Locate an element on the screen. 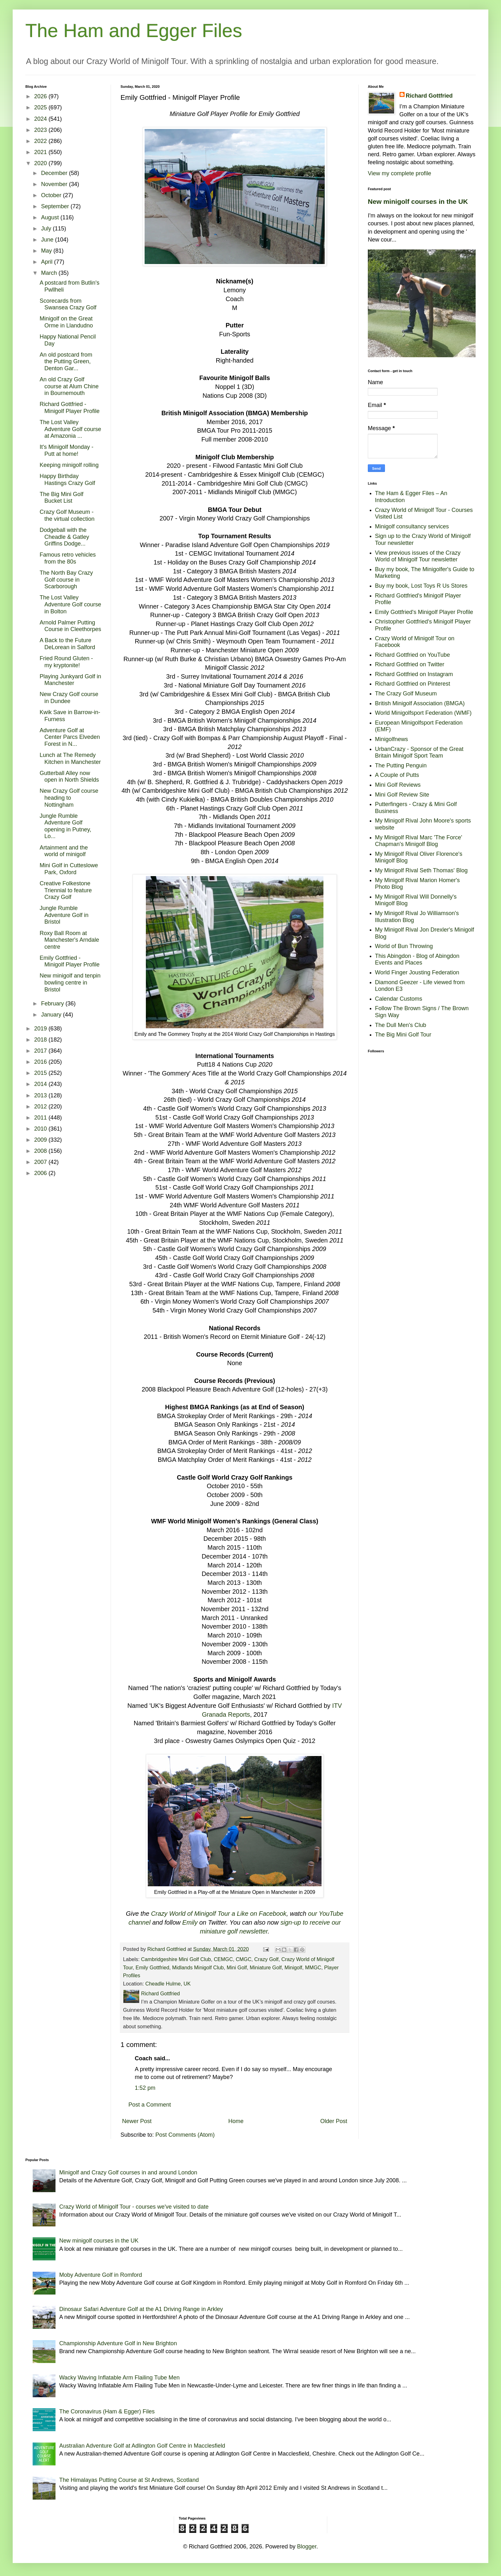 This screenshot has width=501, height=2576. Emily Gottfried's Minigolf Player Profile is located at coordinates (424, 612).